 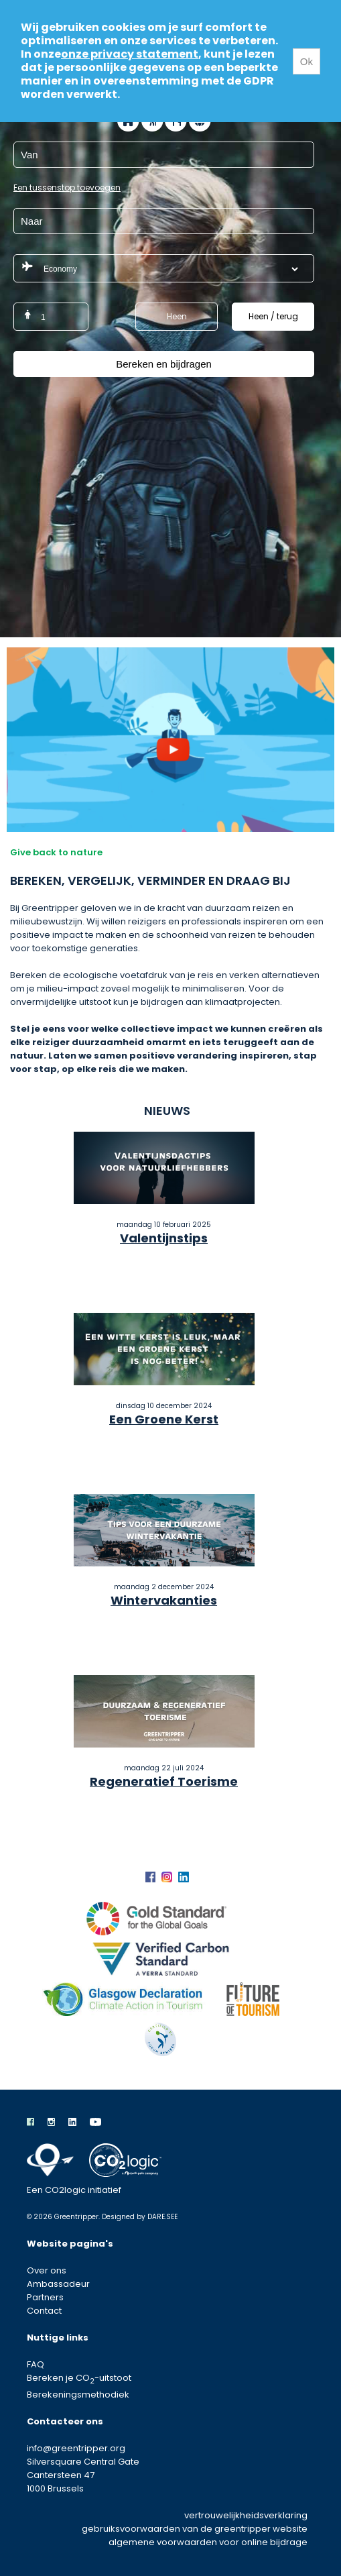 I want to click on Over ons, so click(x=46, y=2270).